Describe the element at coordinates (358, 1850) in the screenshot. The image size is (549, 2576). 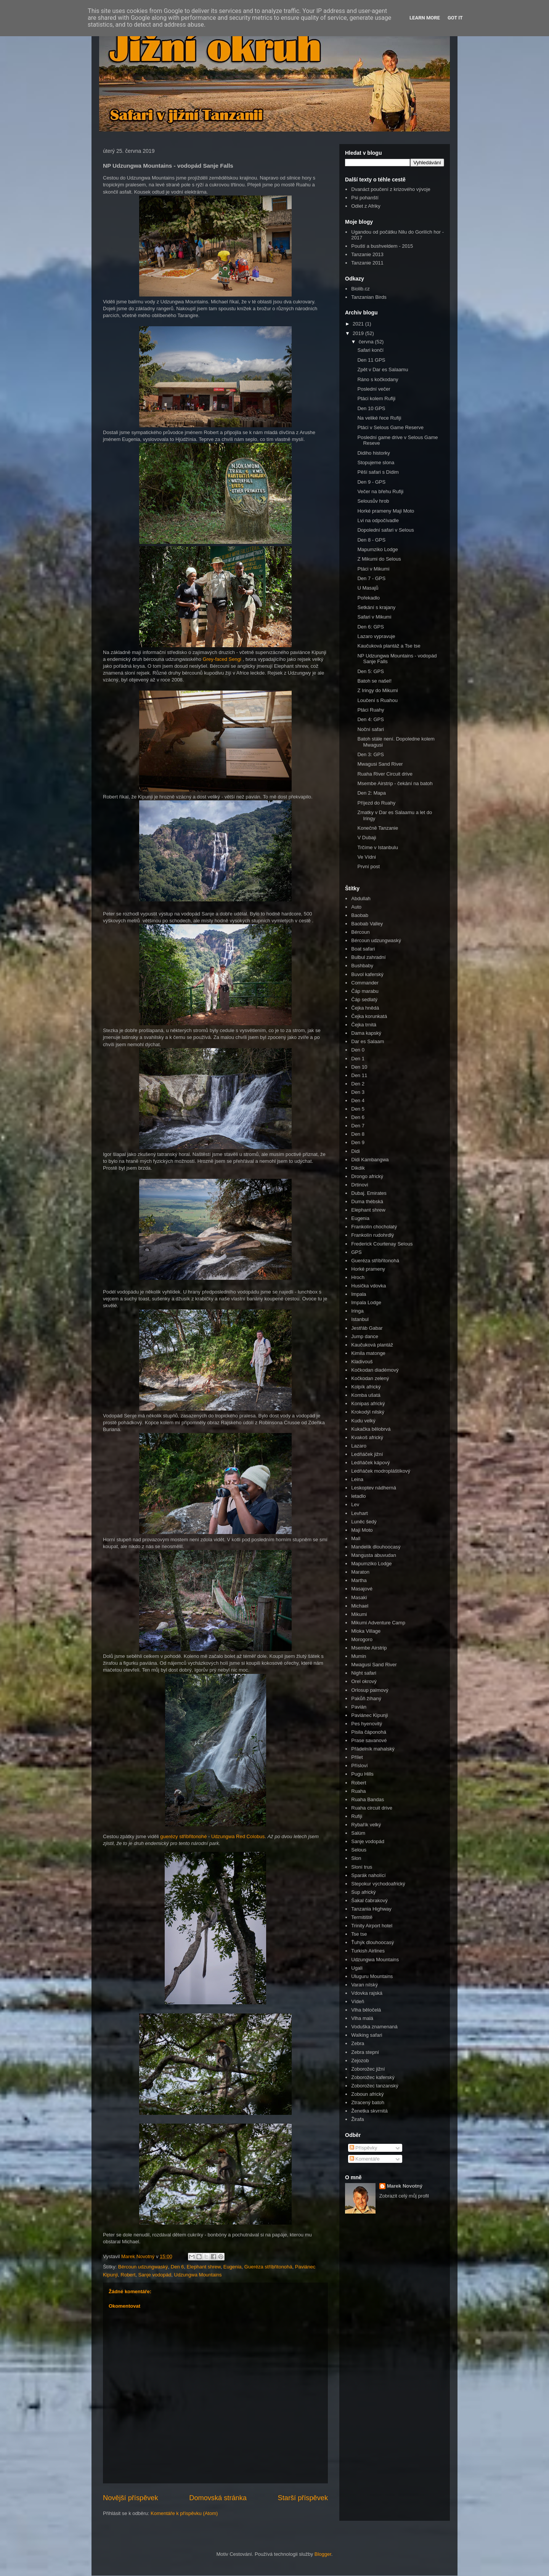
I see `Selous` at that location.